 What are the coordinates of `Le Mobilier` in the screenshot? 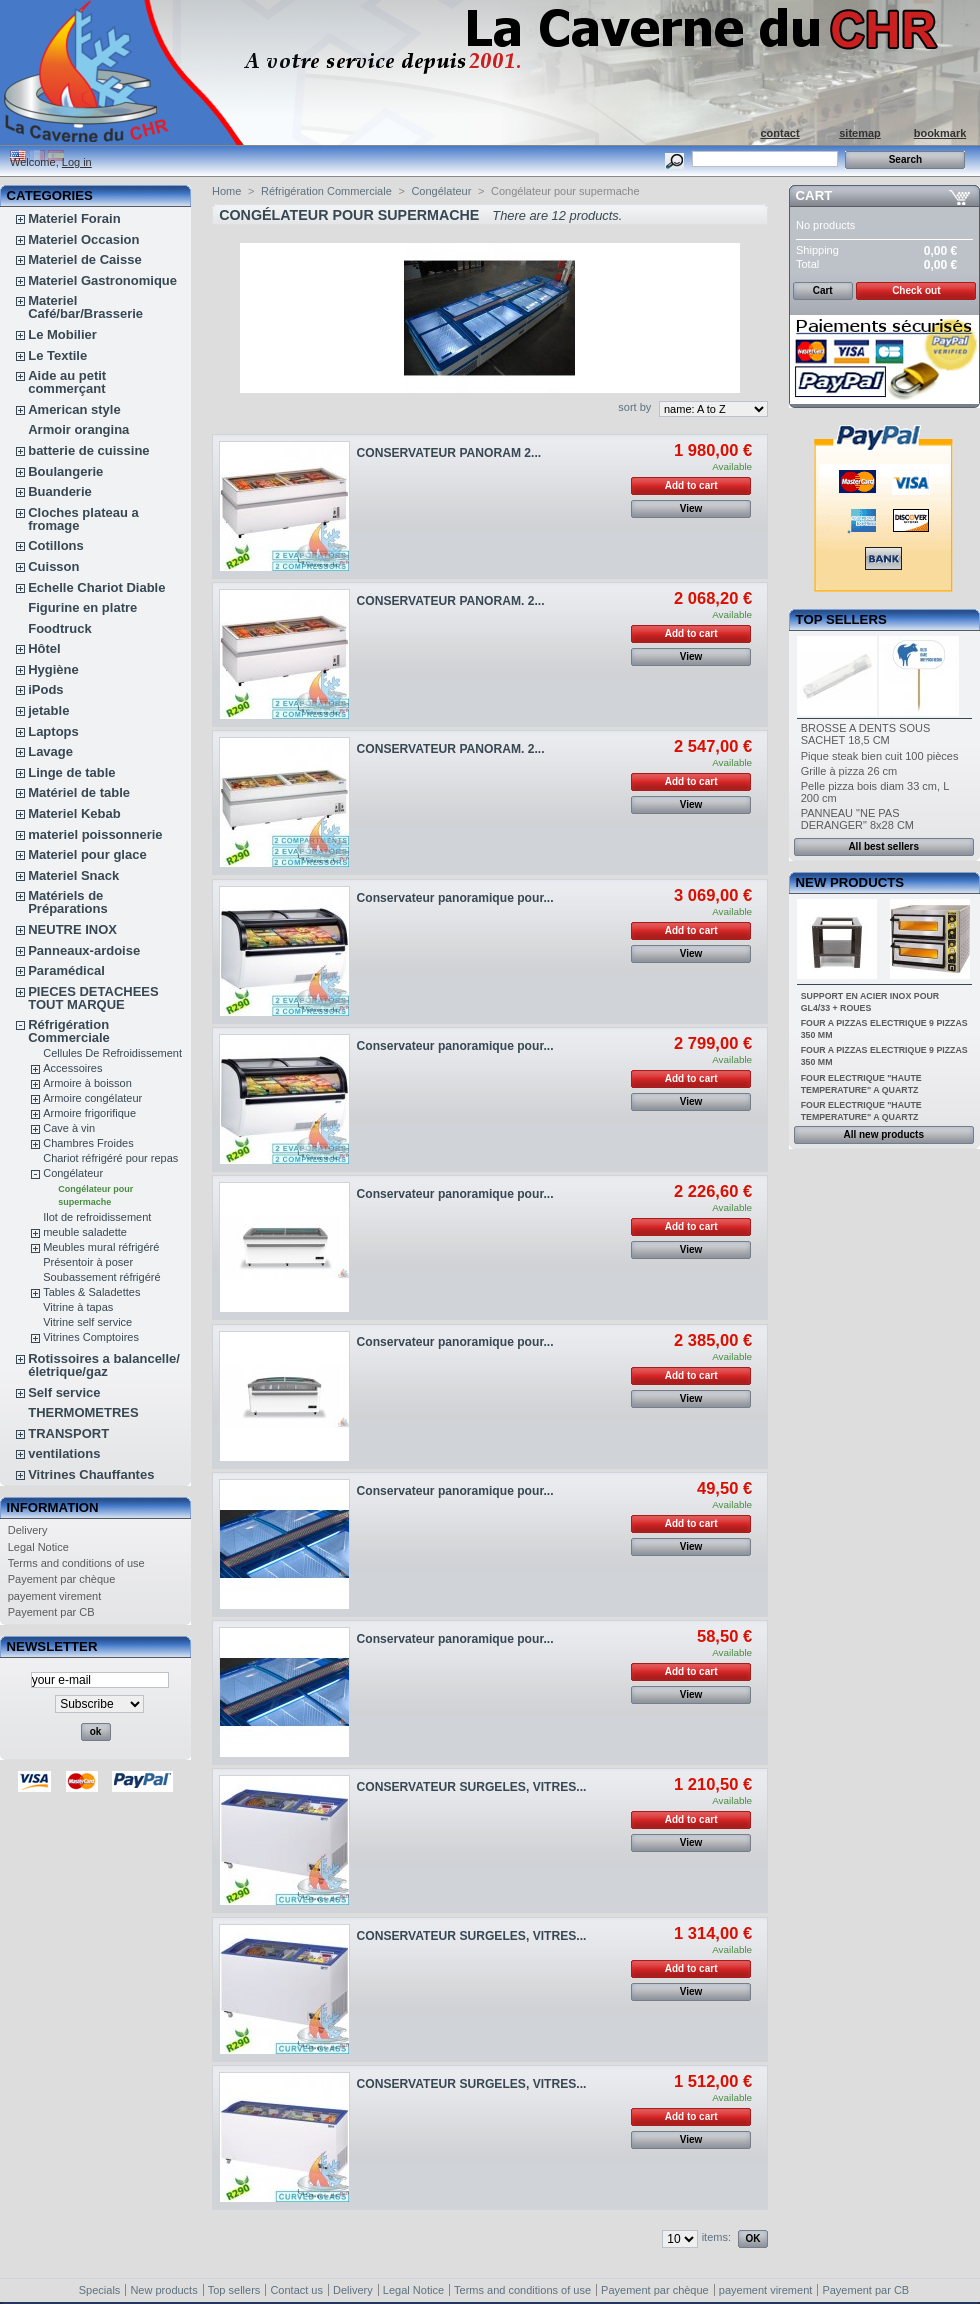 It's located at (62, 334).